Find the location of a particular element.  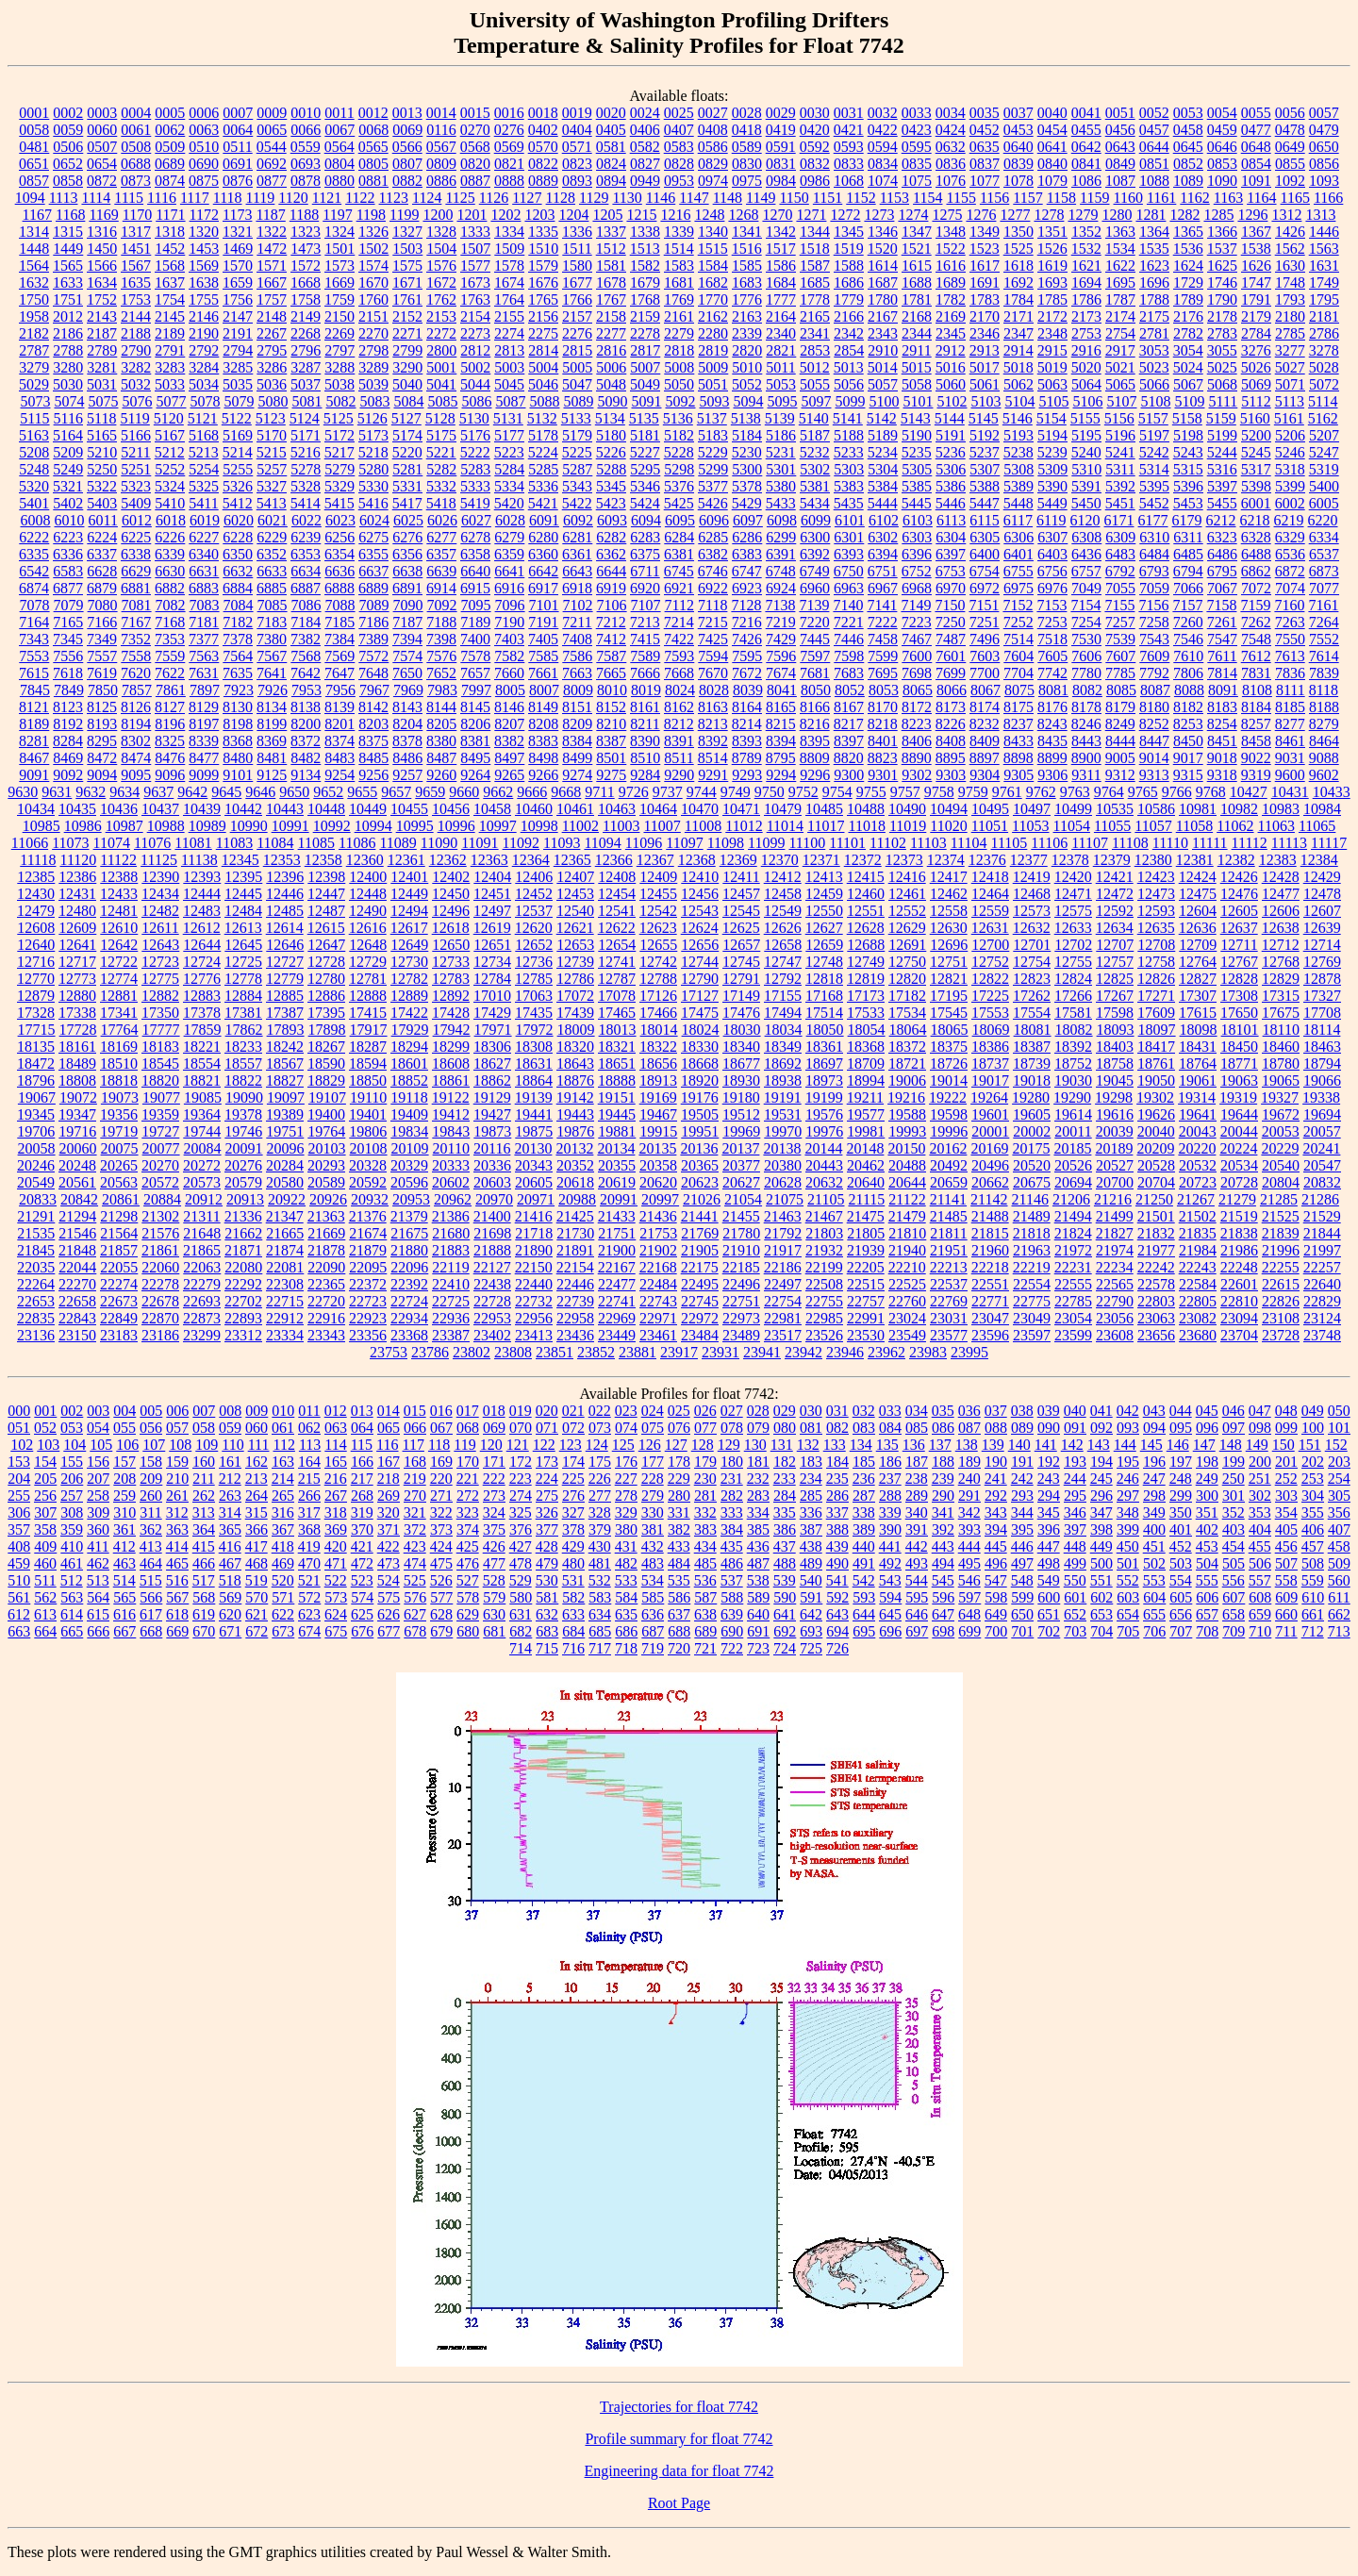

5235 is located at coordinates (917, 452).